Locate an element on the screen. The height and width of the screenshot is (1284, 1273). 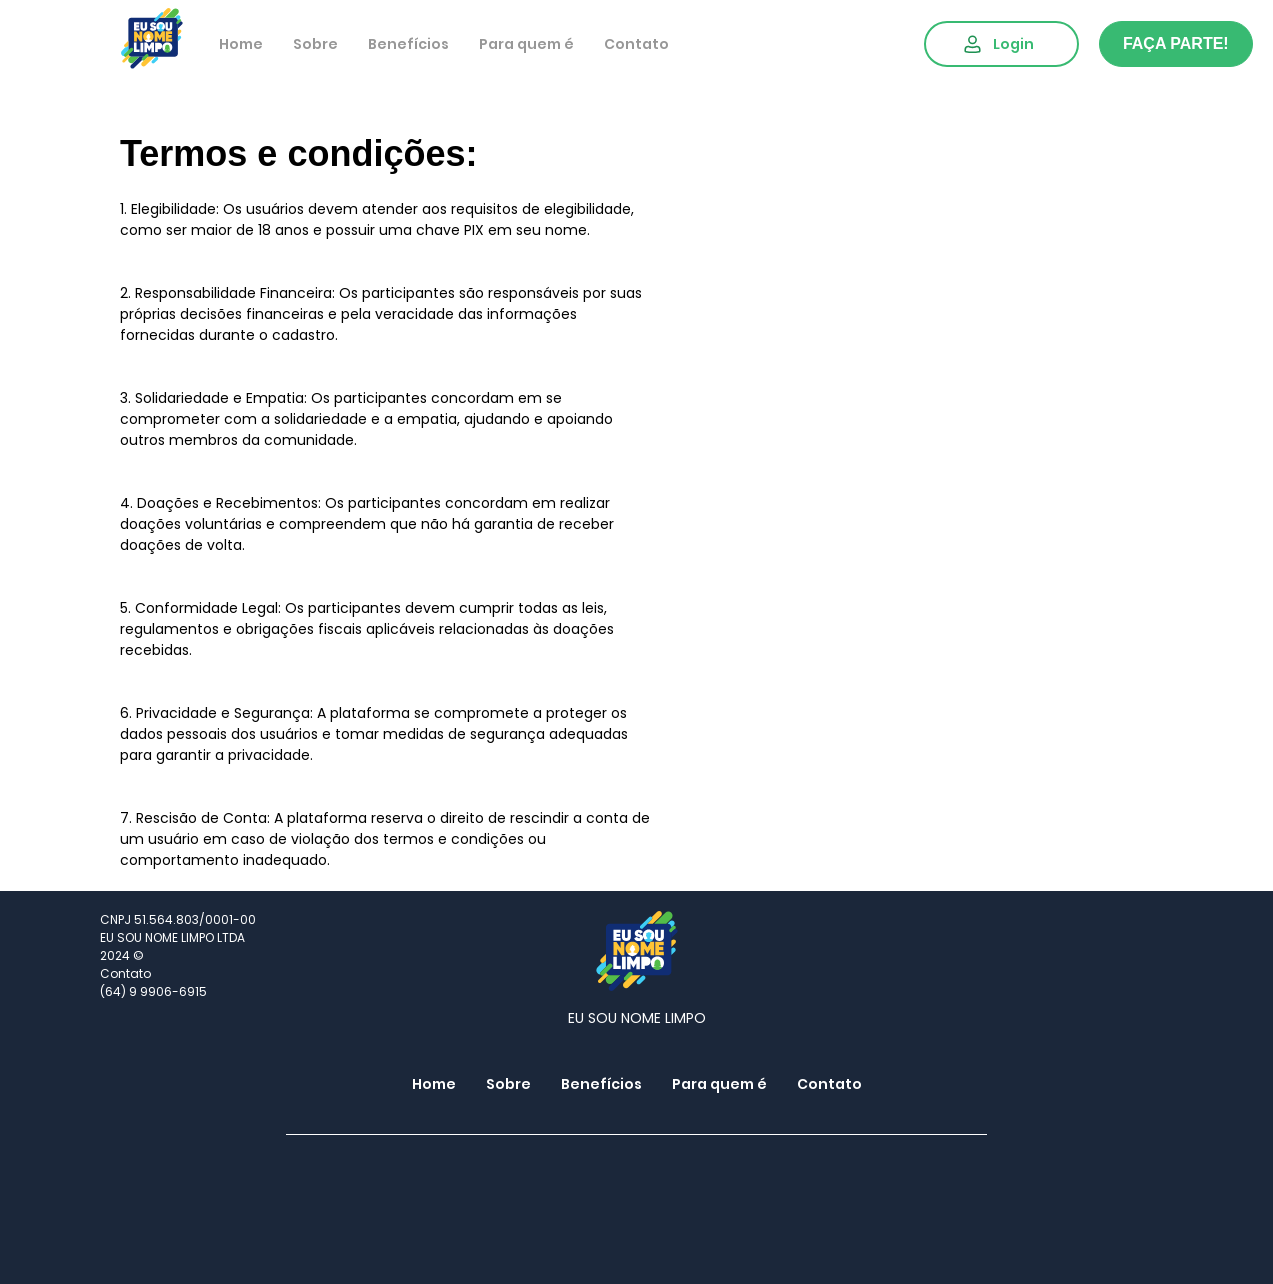
[Login] is located at coordinates (1001, 44).